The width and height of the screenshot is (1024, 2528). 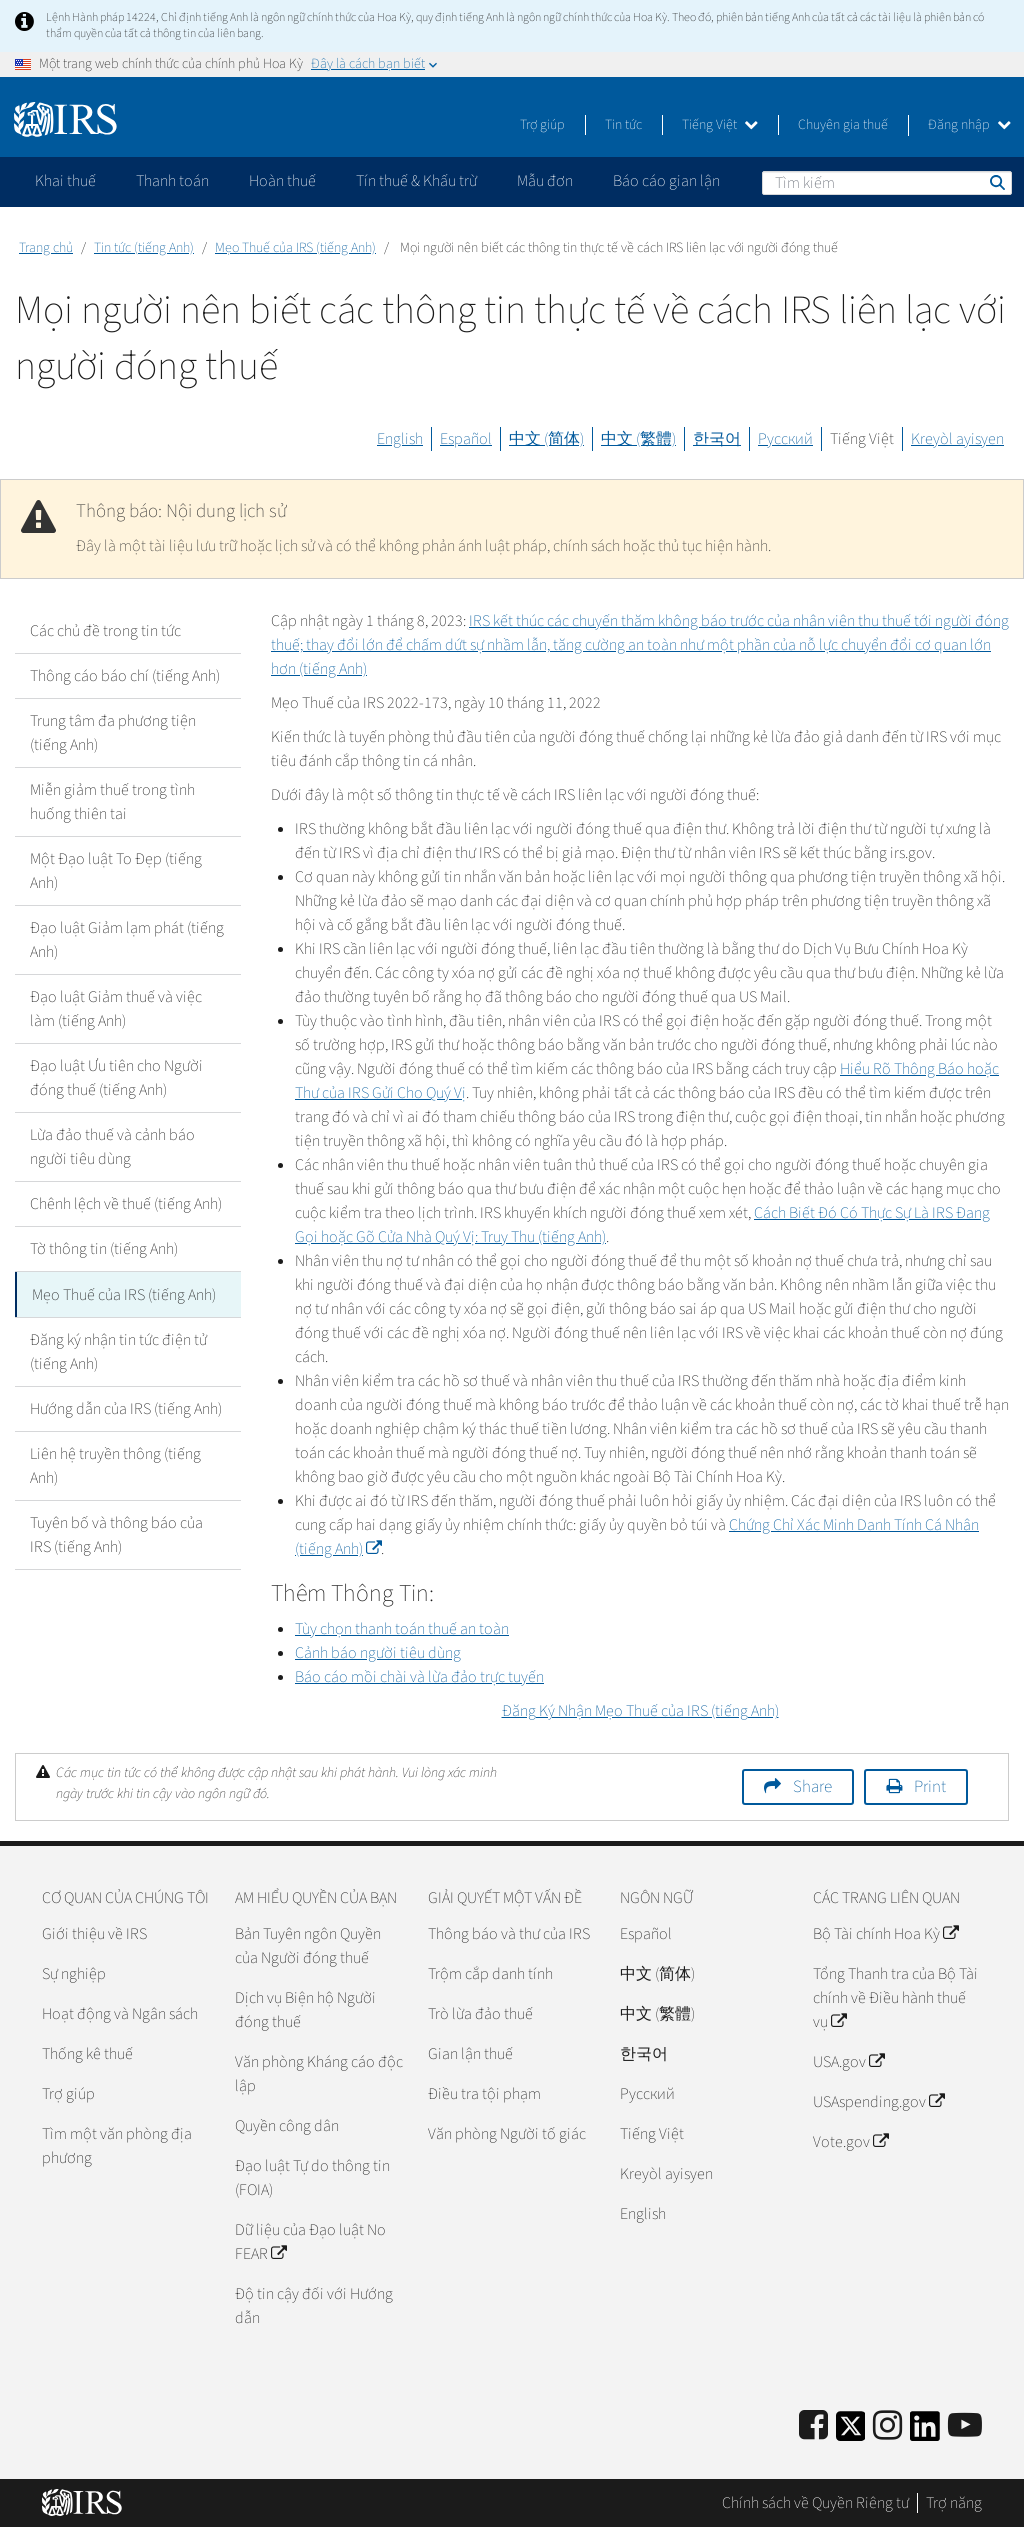 I want to click on Dịch vụ Biện hộ Người đóng thuế, so click(x=305, y=2010).